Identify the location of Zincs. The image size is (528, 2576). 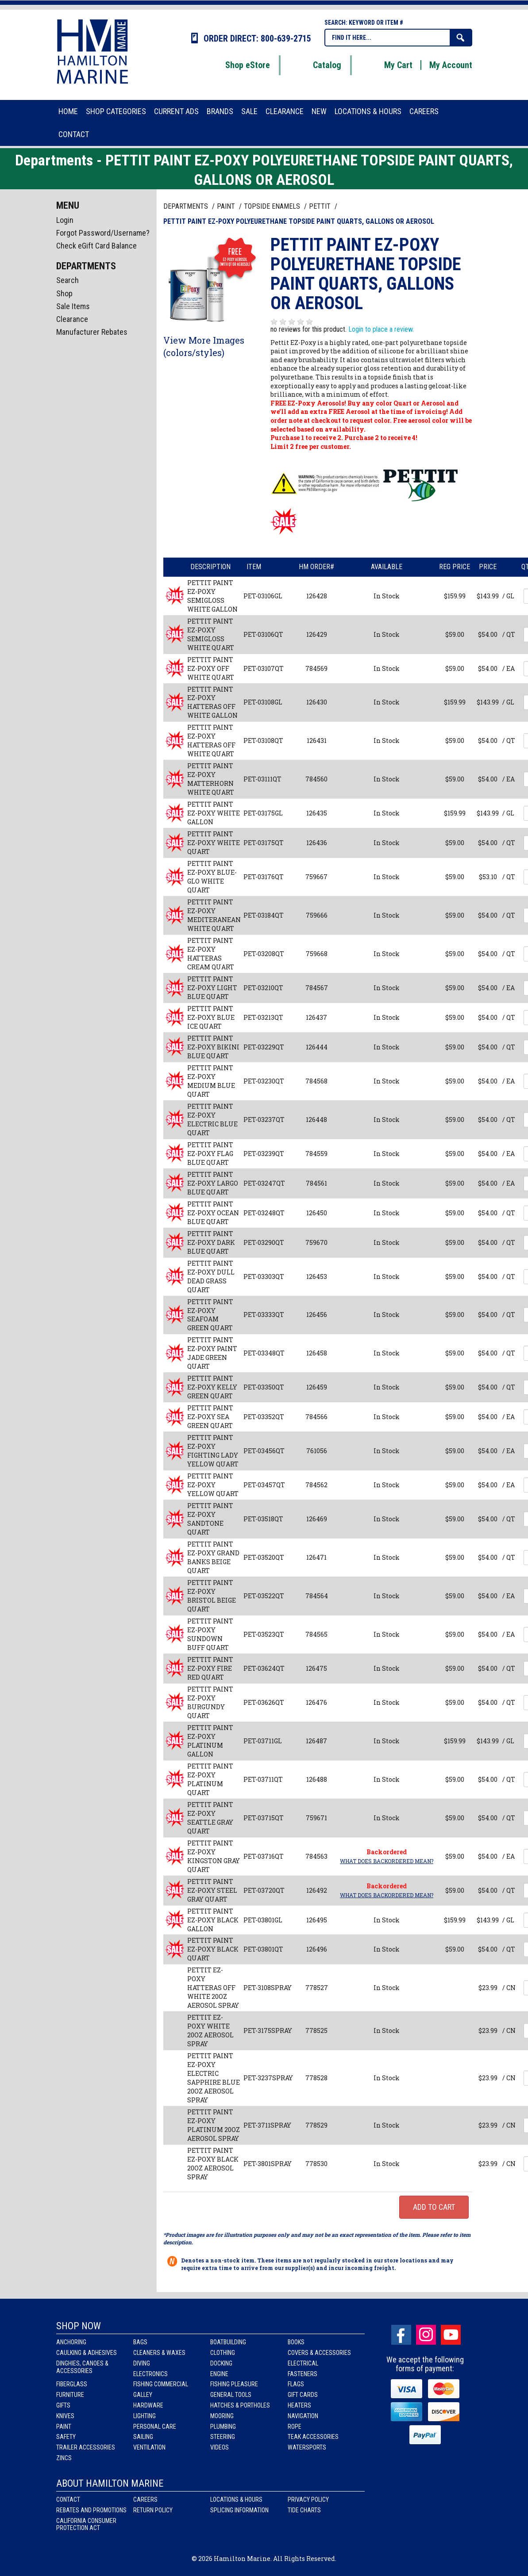
(64, 2457).